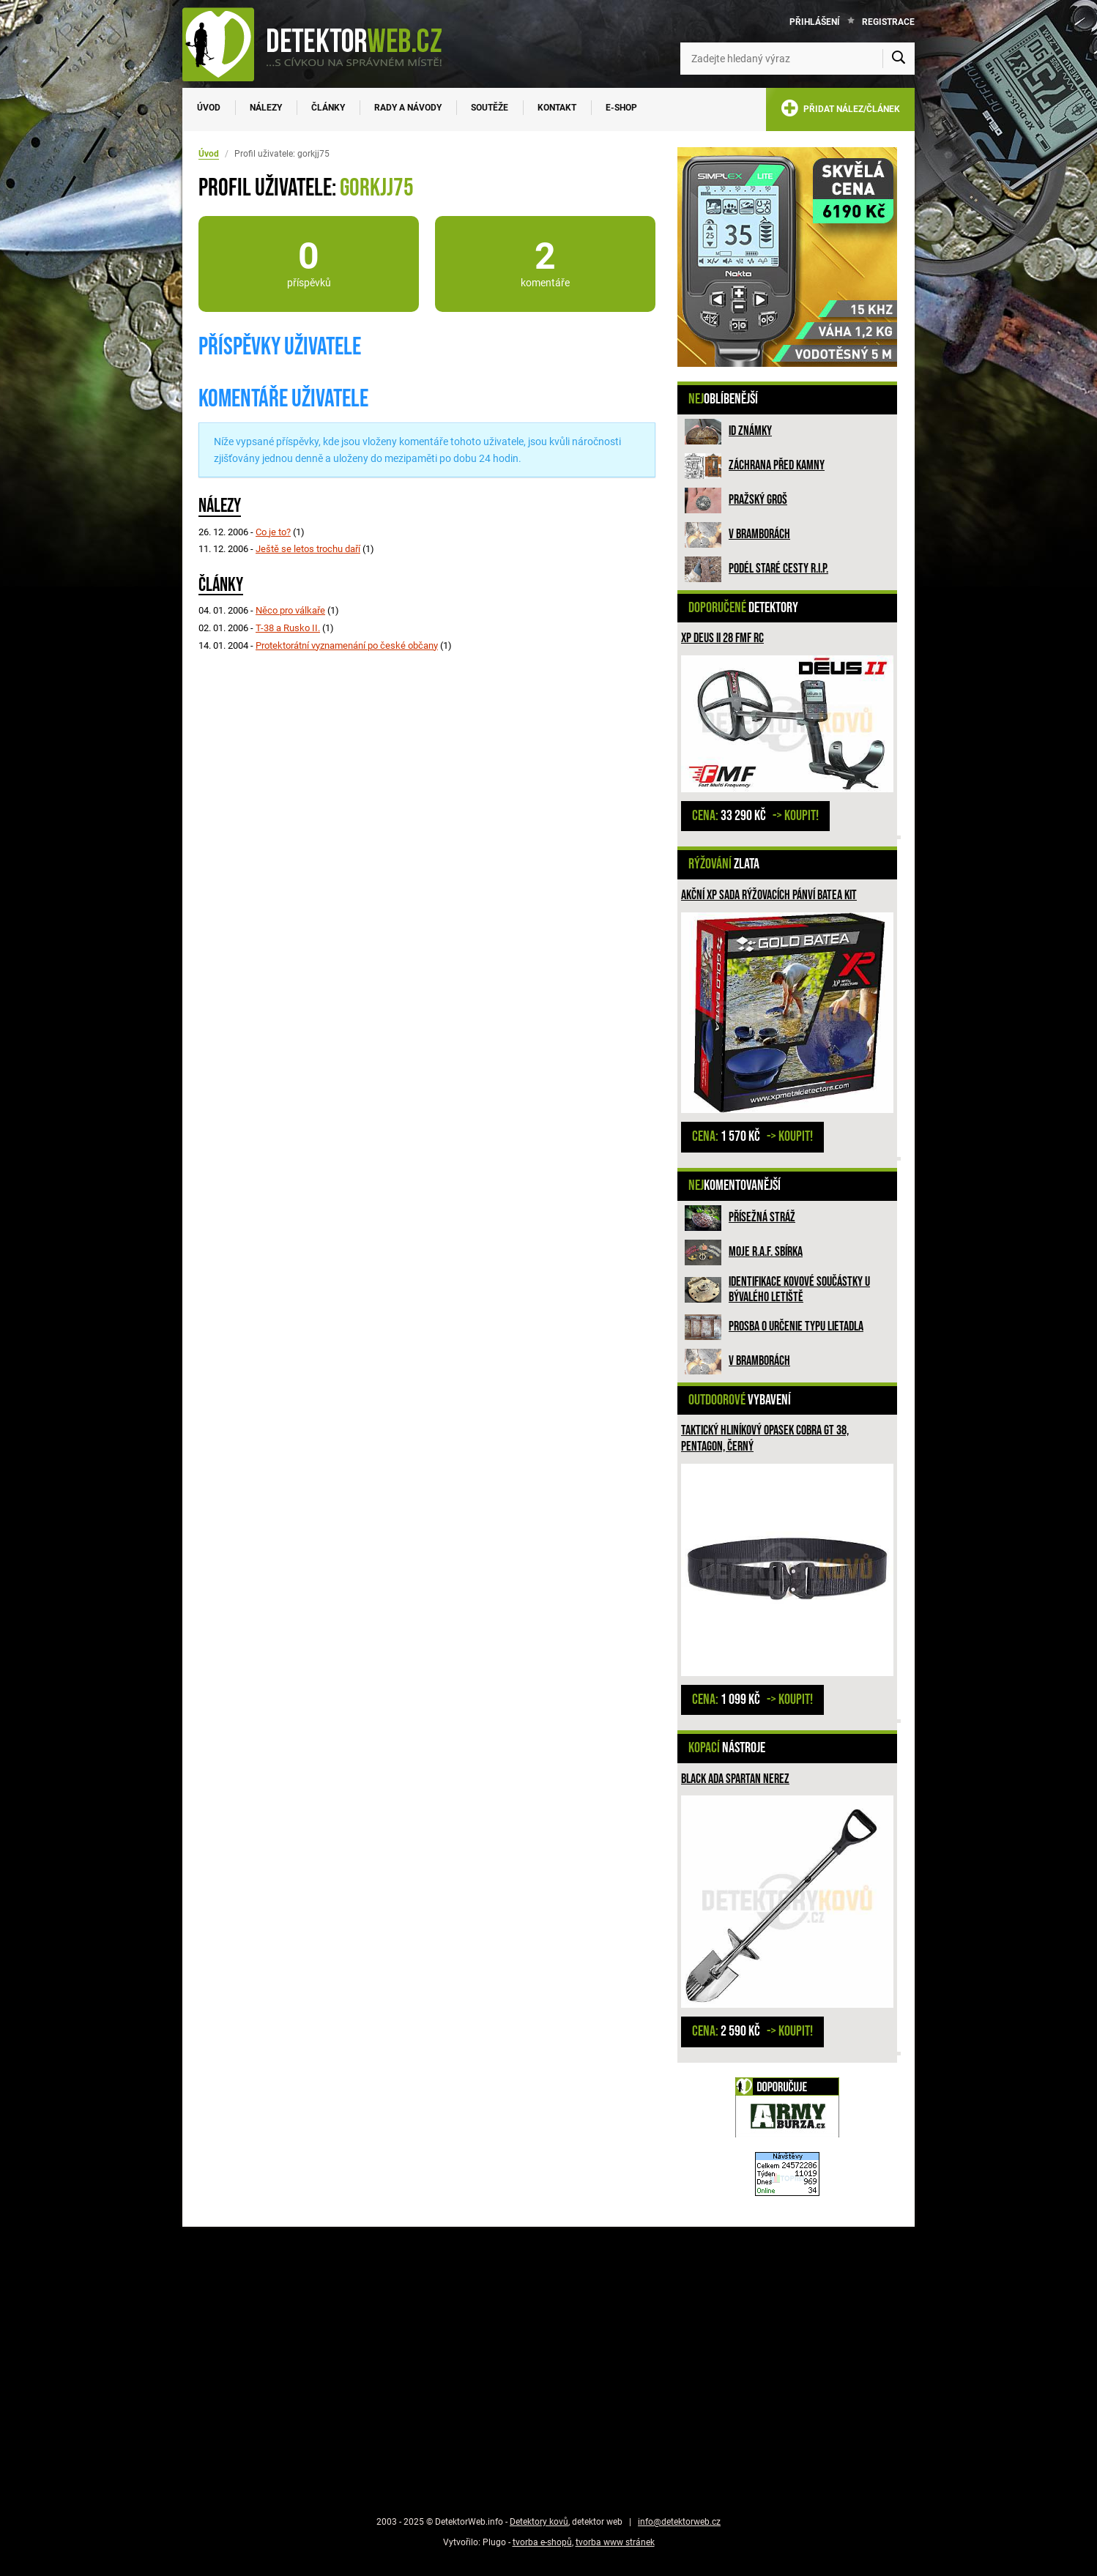  Describe the element at coordinates (799, 1290) in the screenshot. I see `Identifikace kovové součástky u bývalého letiště` at that location.